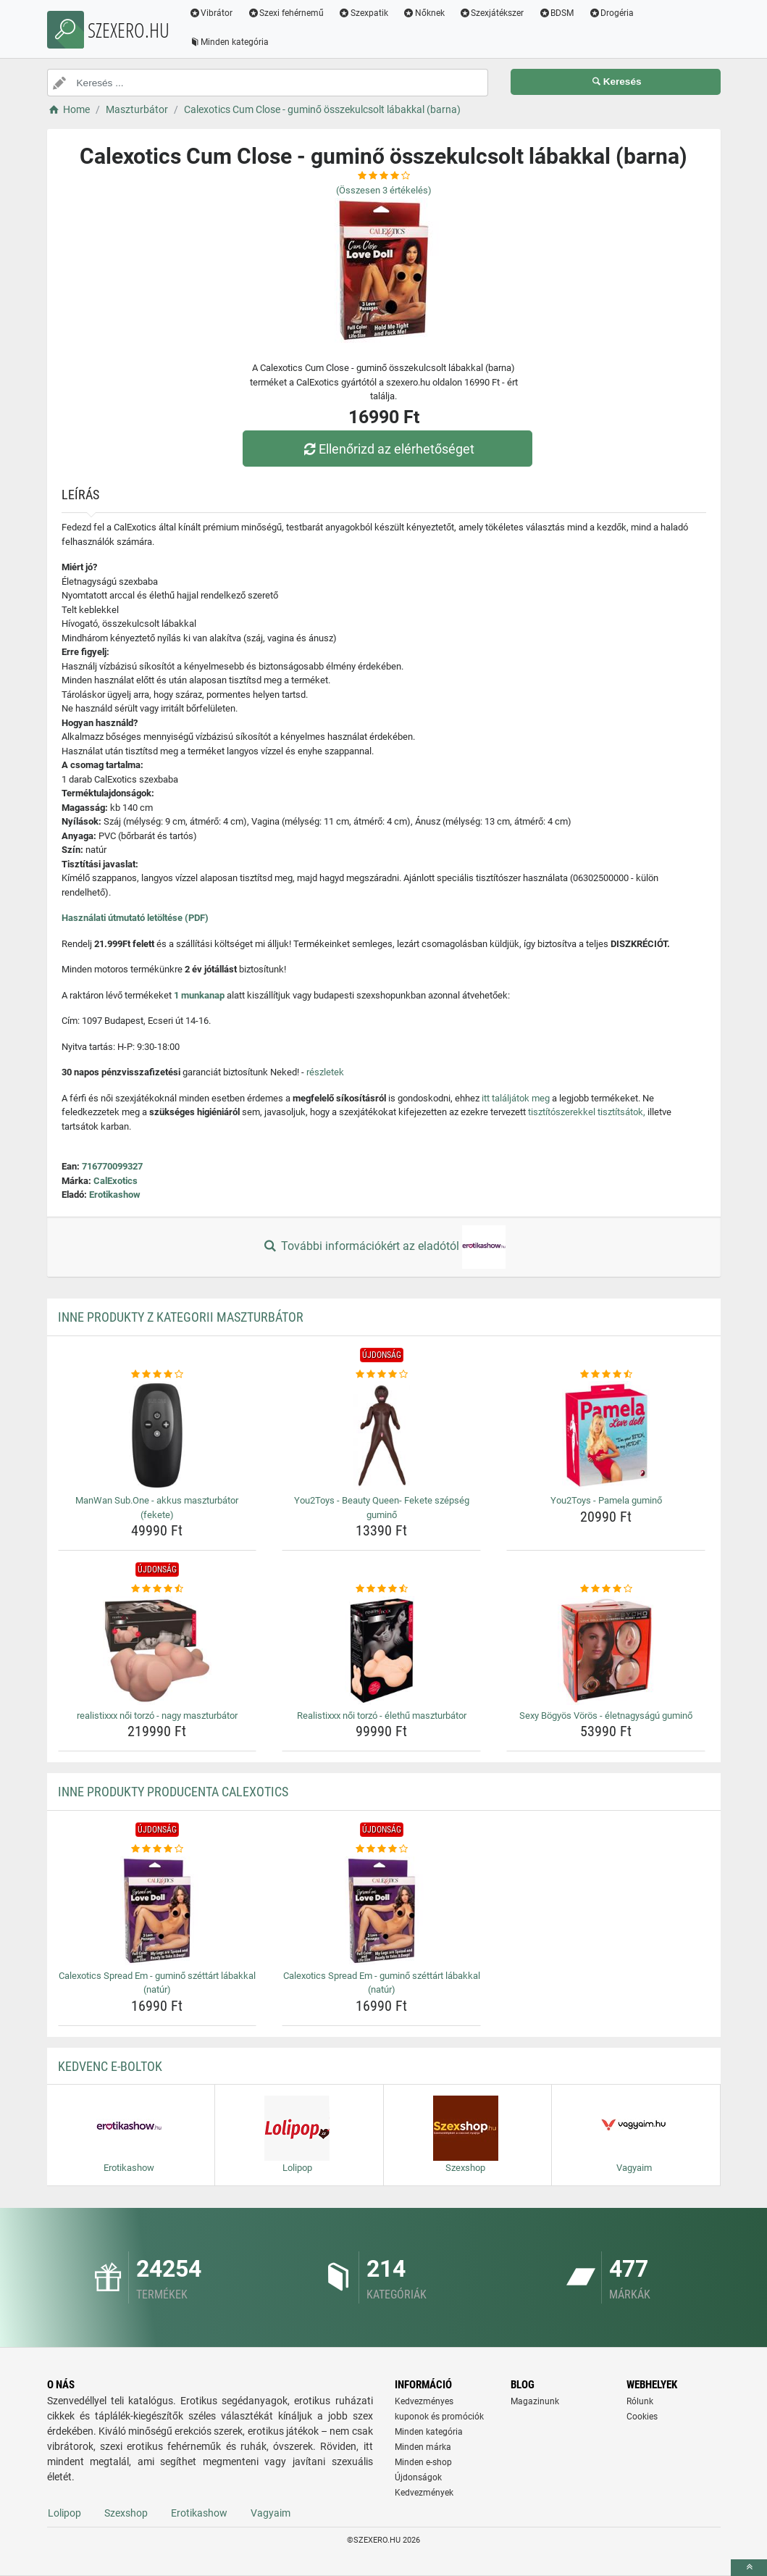  What do you see at coordinates (64, 2513) in the screenshot?
I see `Lolipop` at bounding box center [64, 2513].